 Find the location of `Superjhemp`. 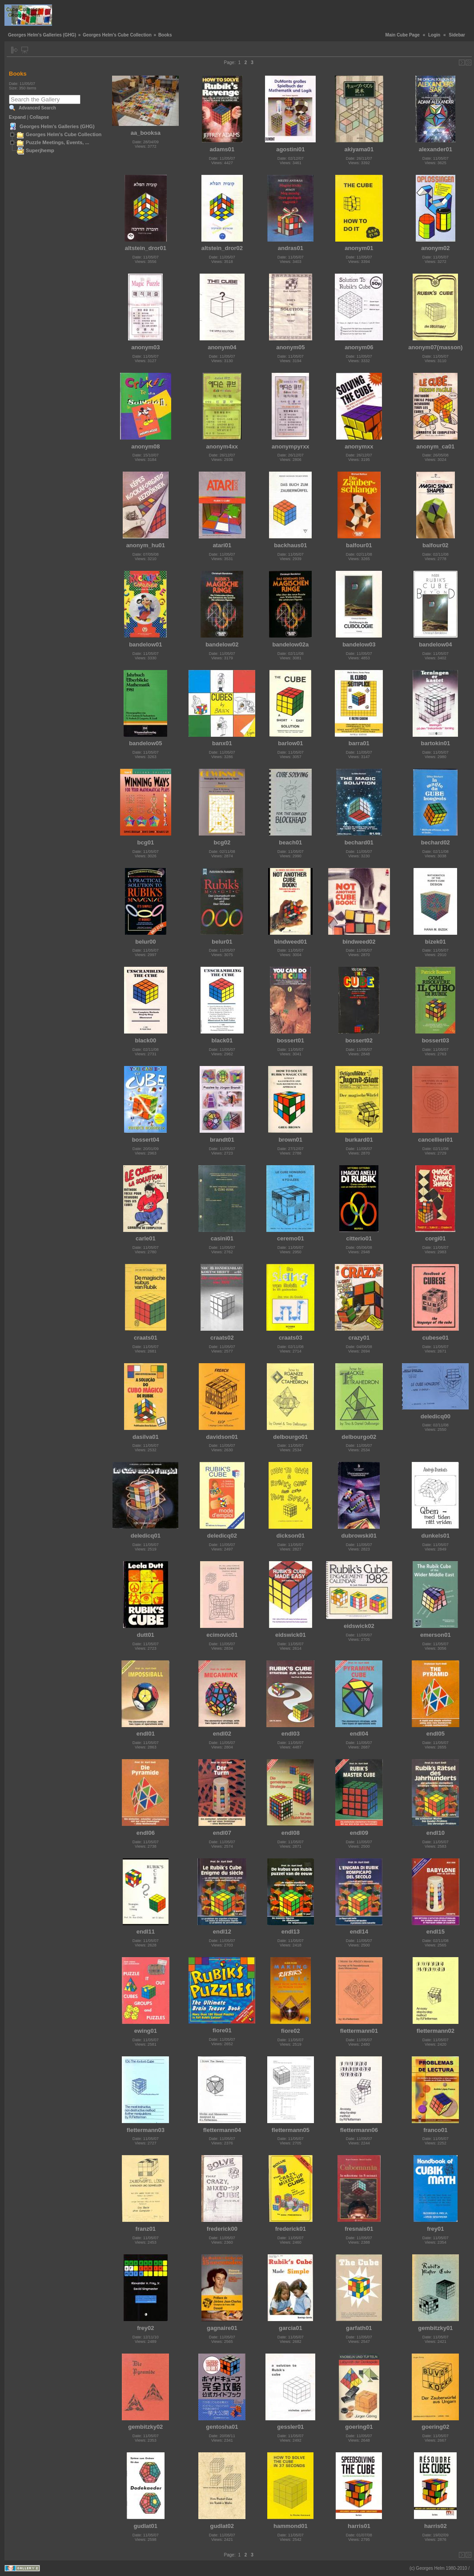

Superjhemp is located at coordinates (40, 150).